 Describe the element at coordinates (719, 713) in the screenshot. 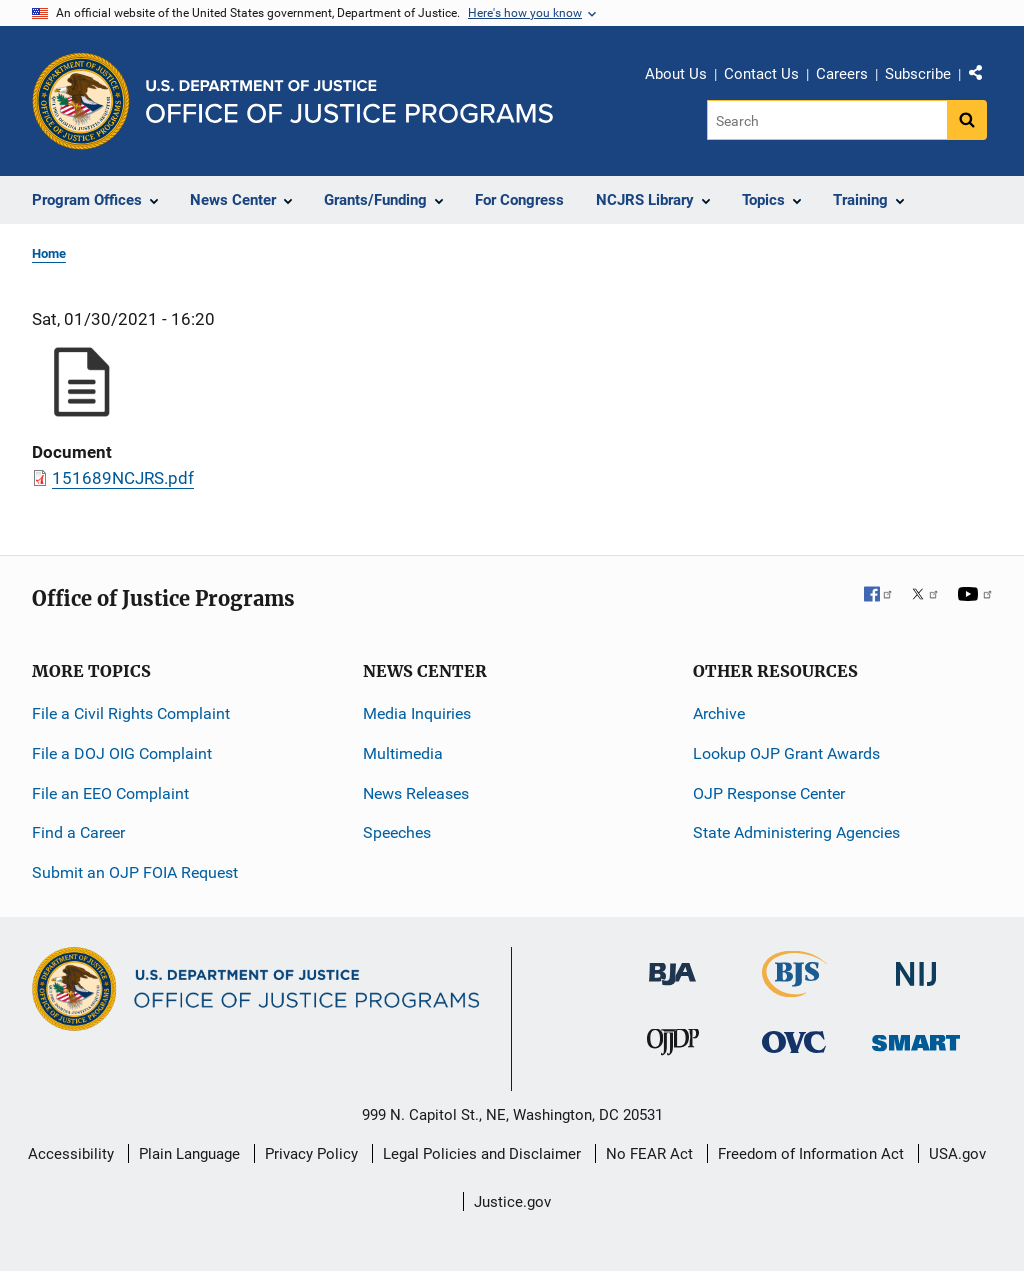

I see `Archive` at that location.